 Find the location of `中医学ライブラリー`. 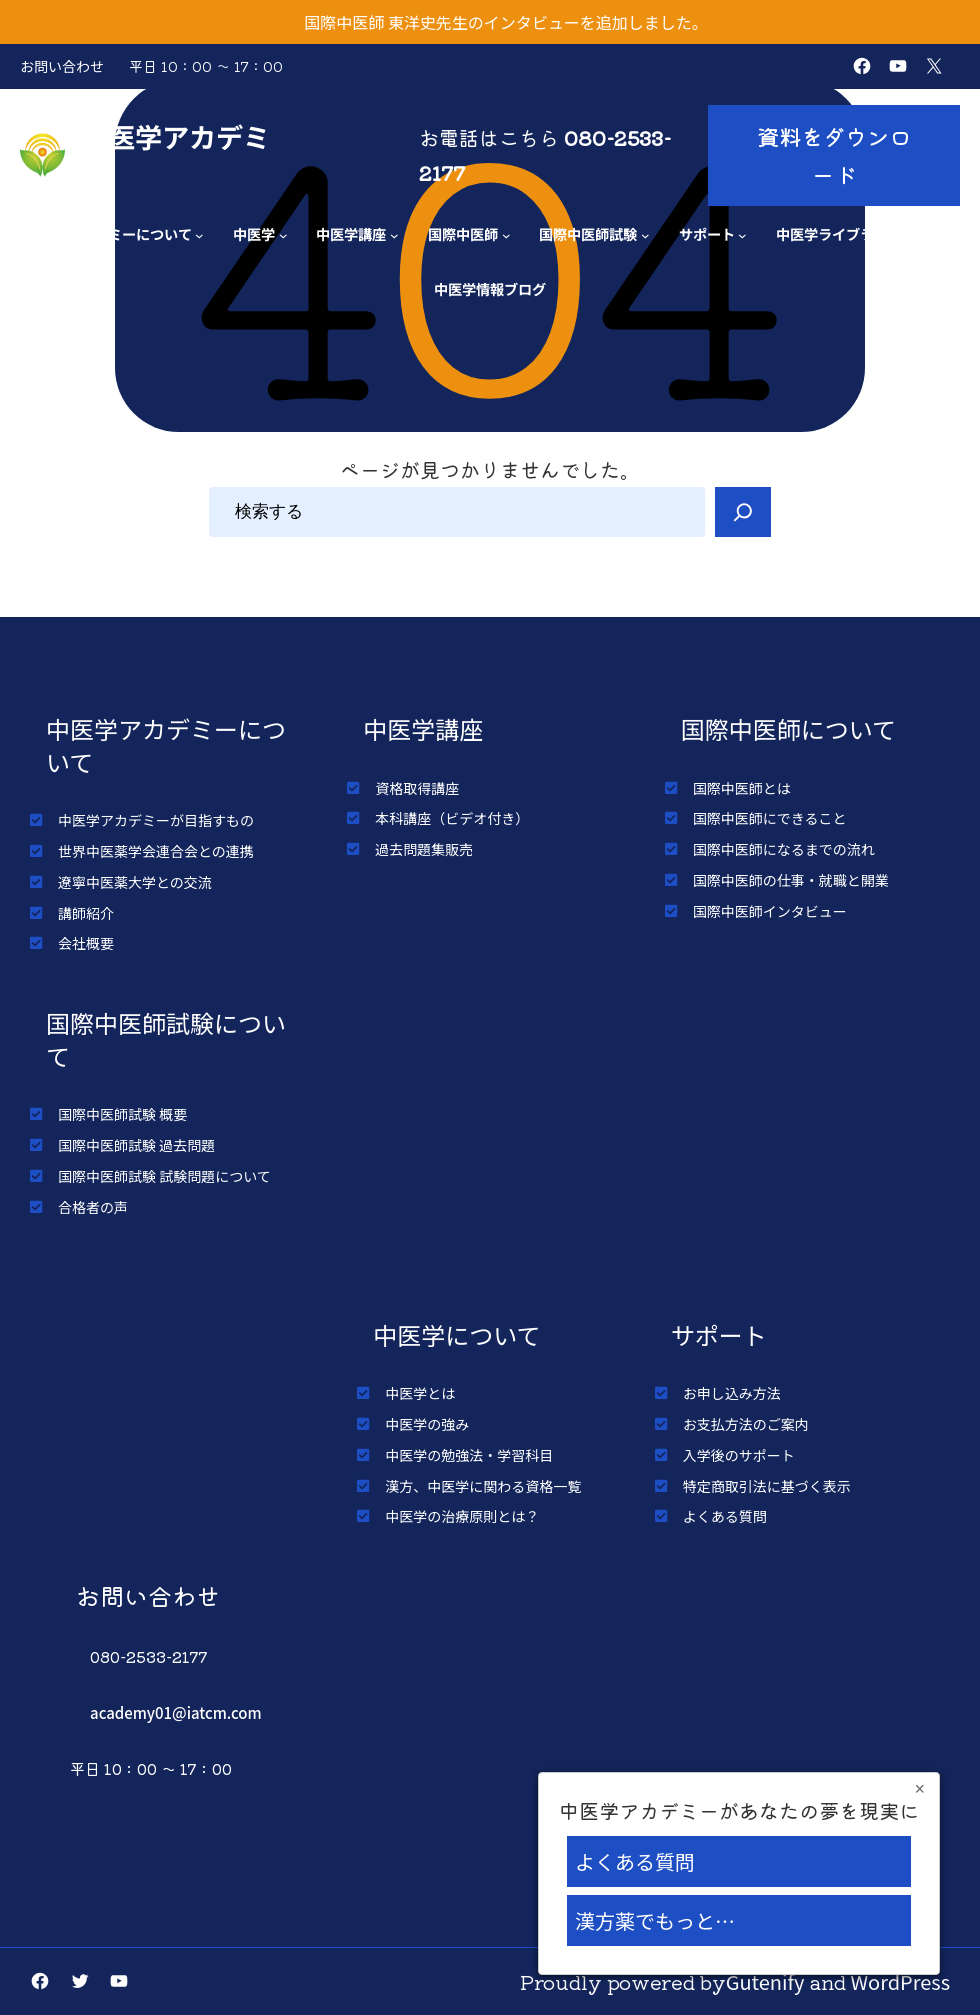

中医学ライブラリー is located at coordinates (839, 233).